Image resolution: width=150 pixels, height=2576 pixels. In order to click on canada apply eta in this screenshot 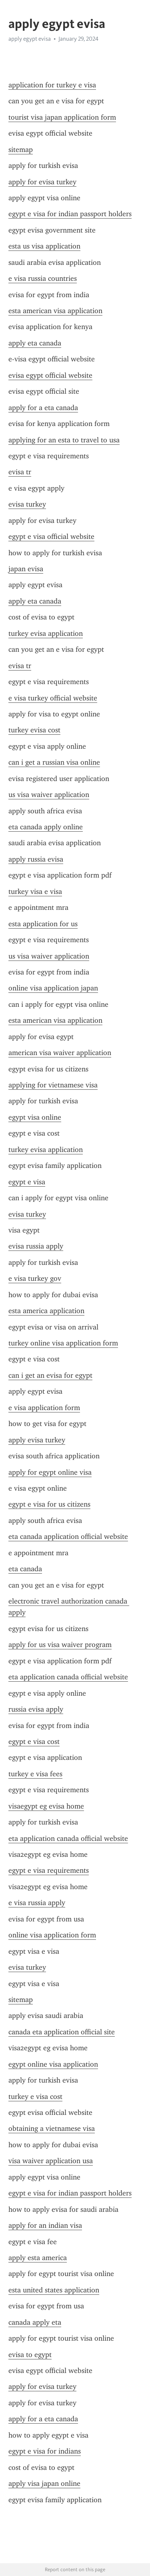, I will do `click(34, 2322)`.